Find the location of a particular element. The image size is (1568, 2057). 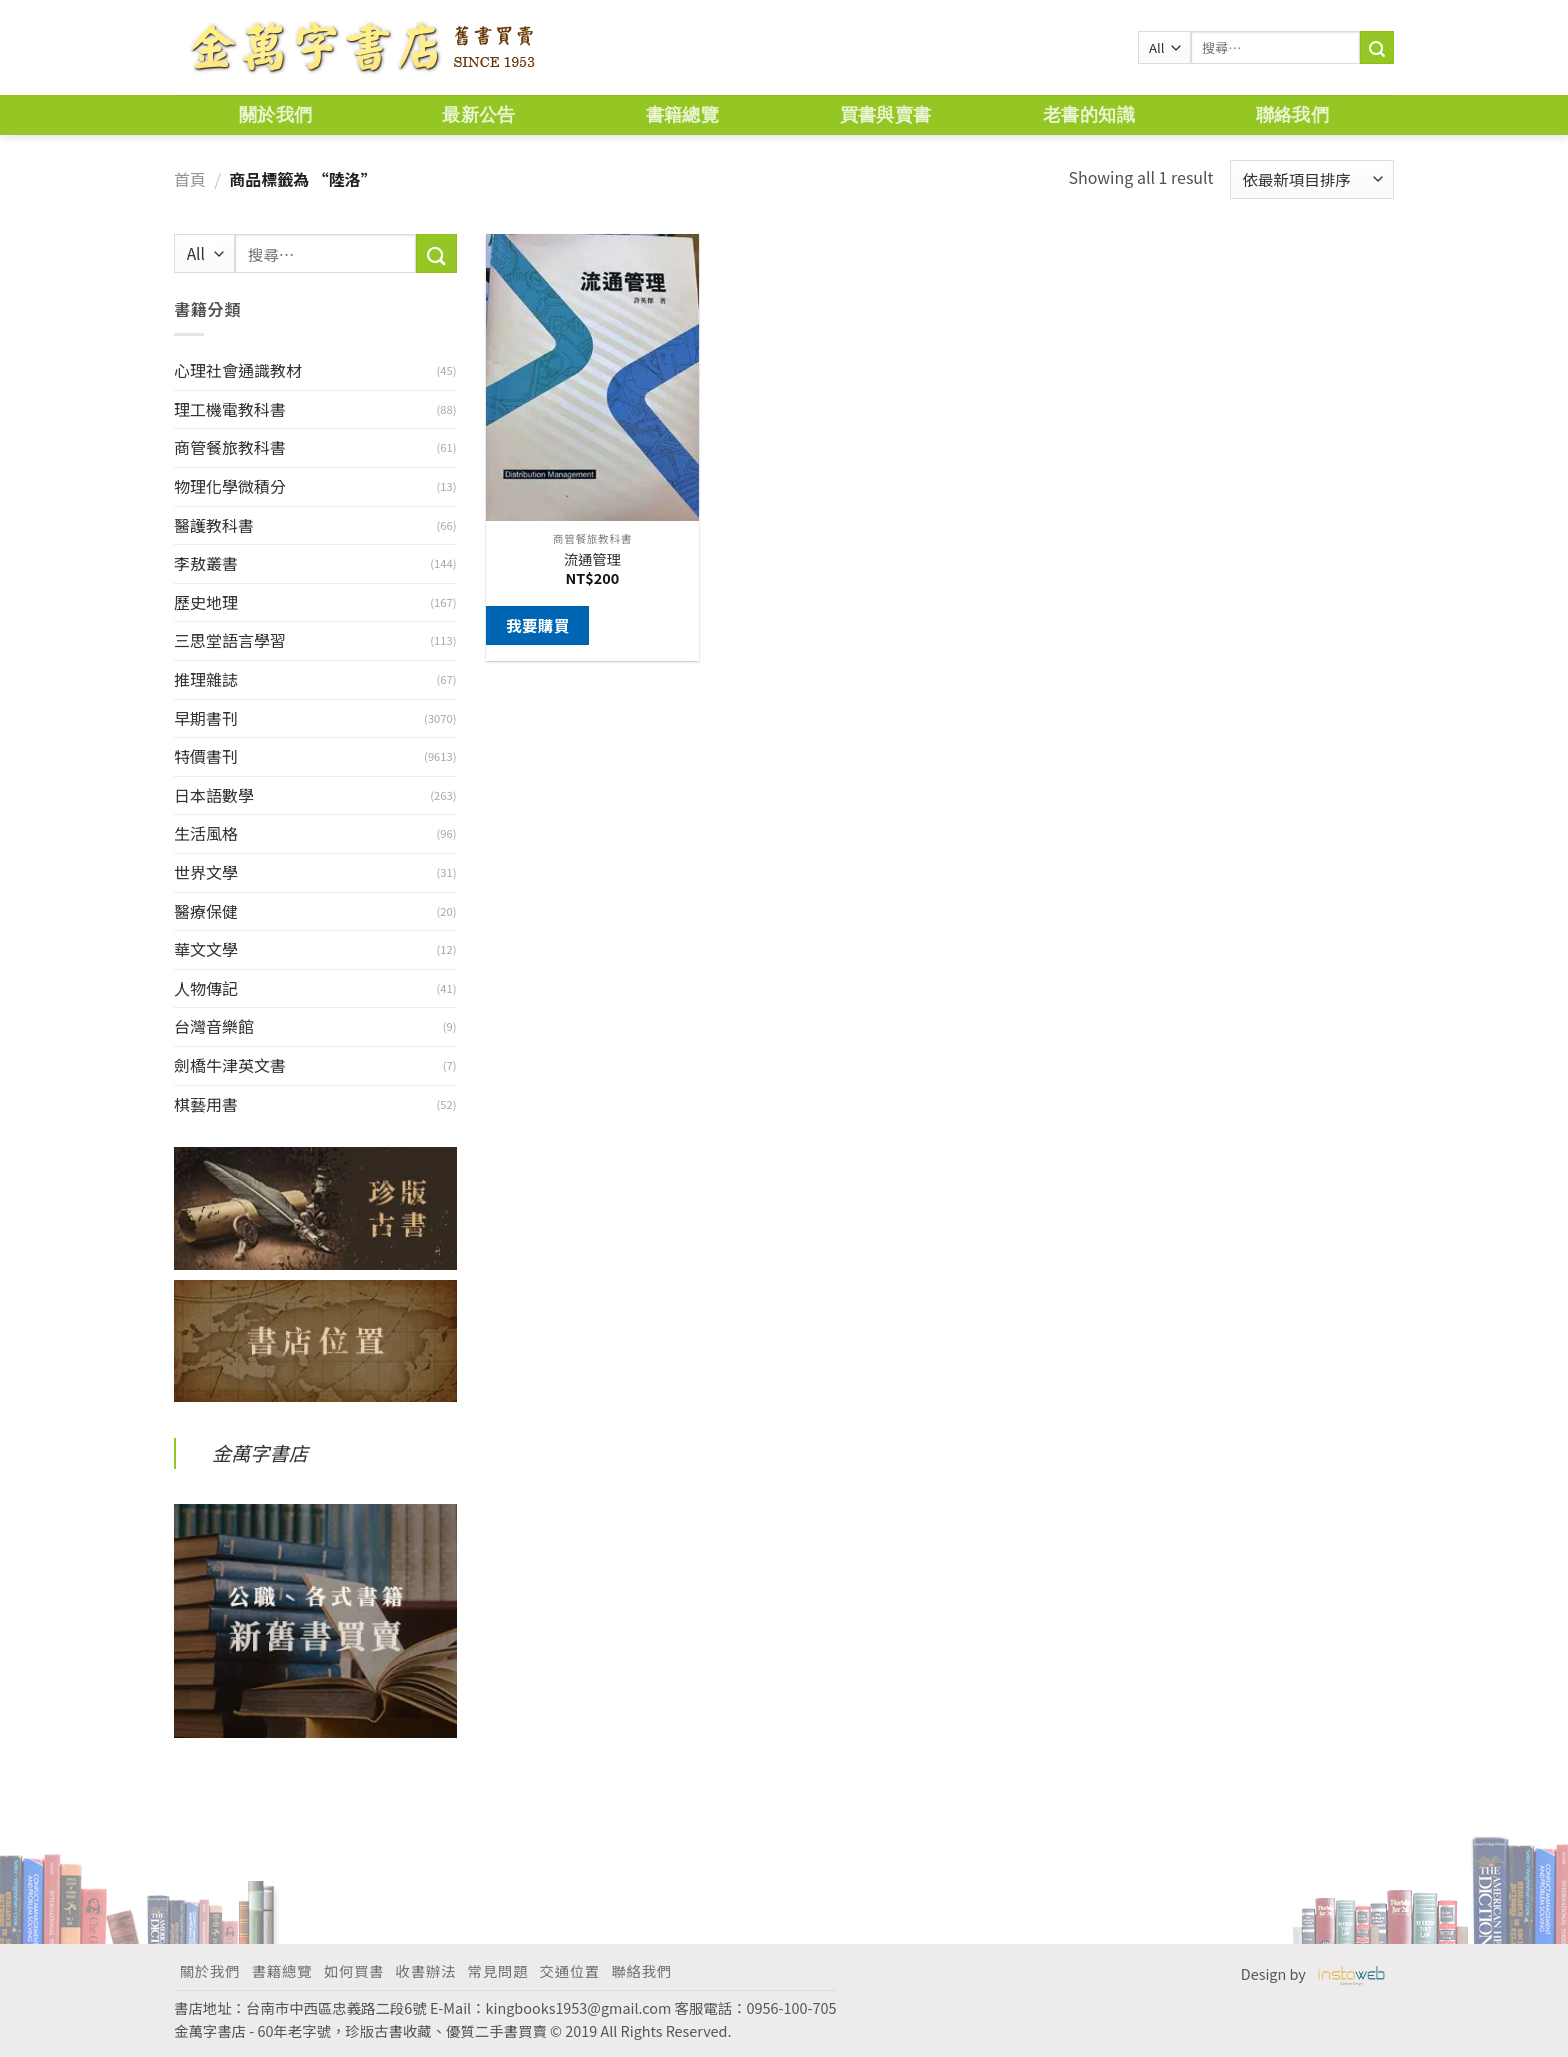

首頁 is located at coordinates (190, 179).